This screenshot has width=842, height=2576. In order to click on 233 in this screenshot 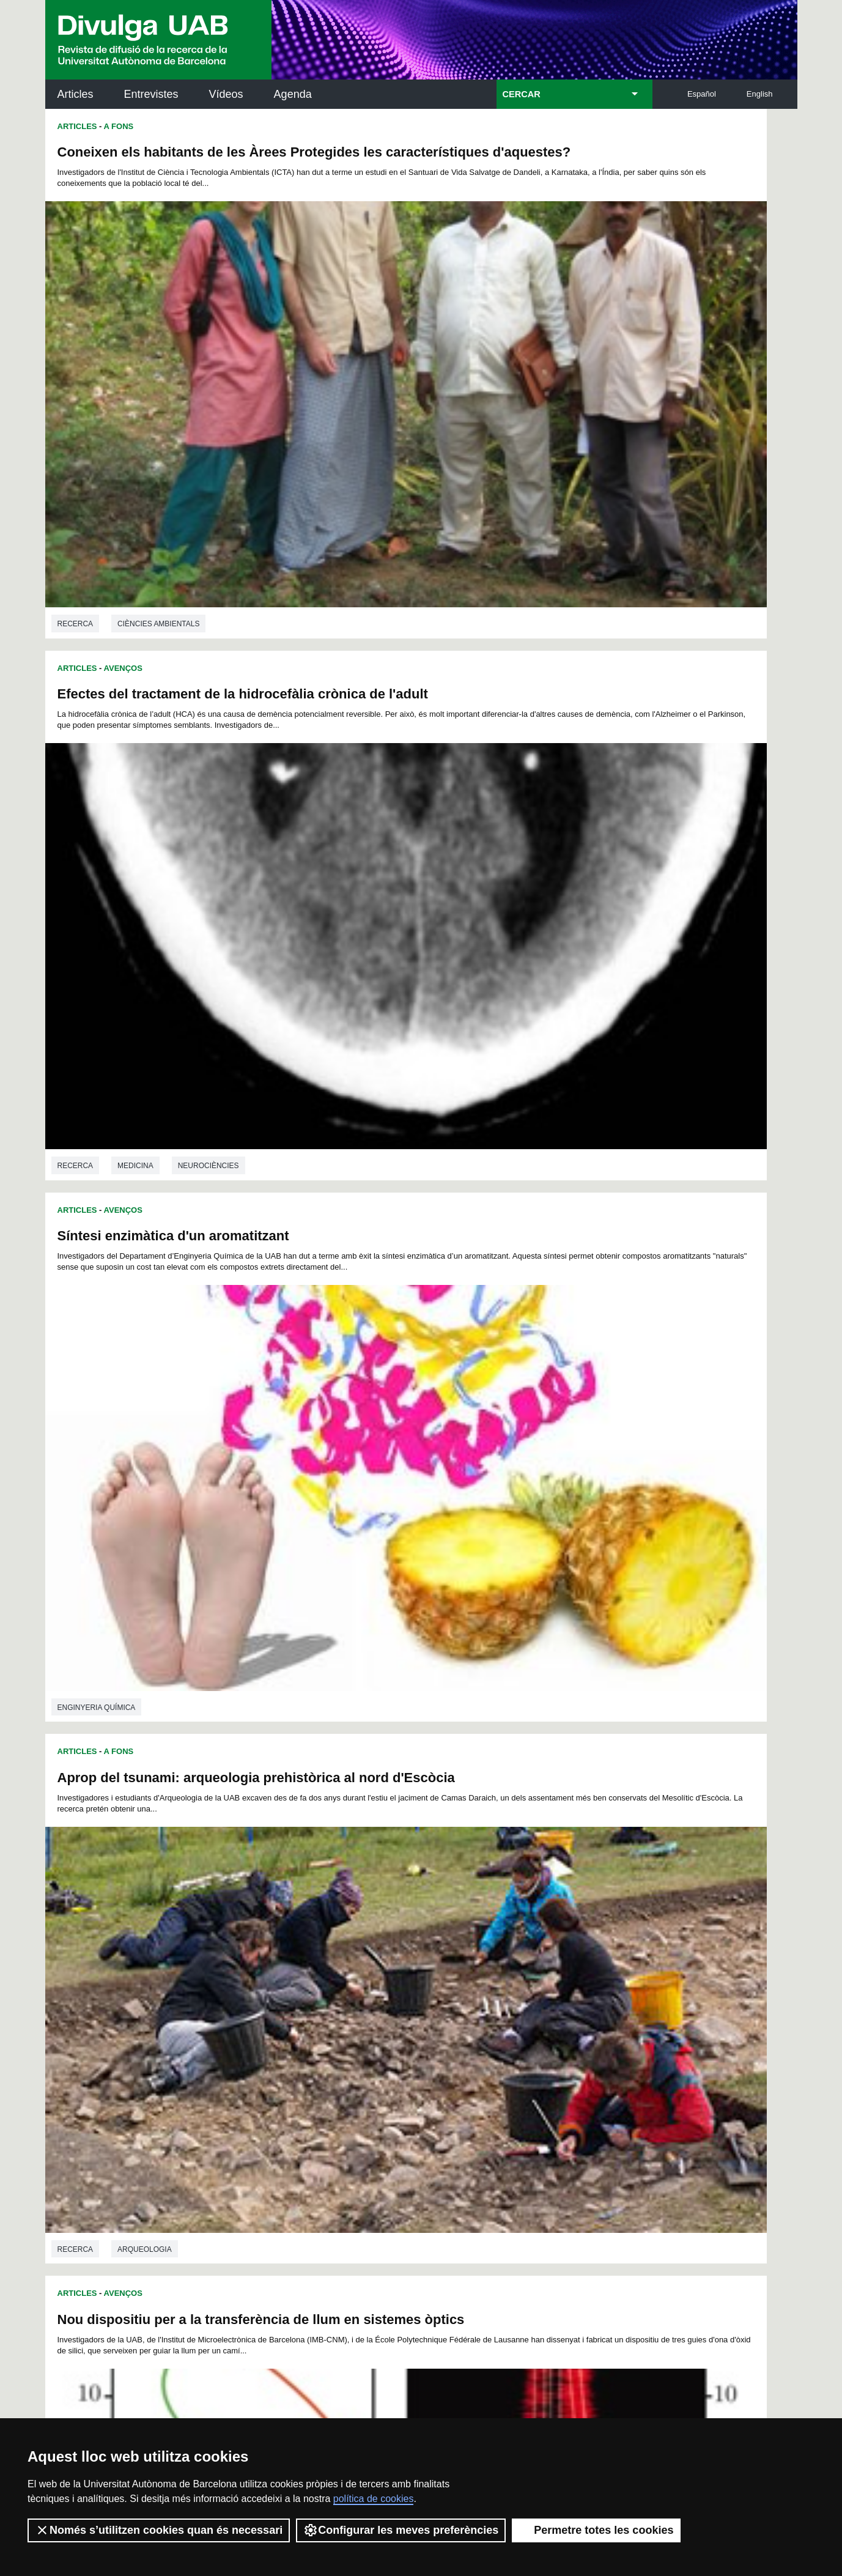, I will do `click(472, 2040)`.